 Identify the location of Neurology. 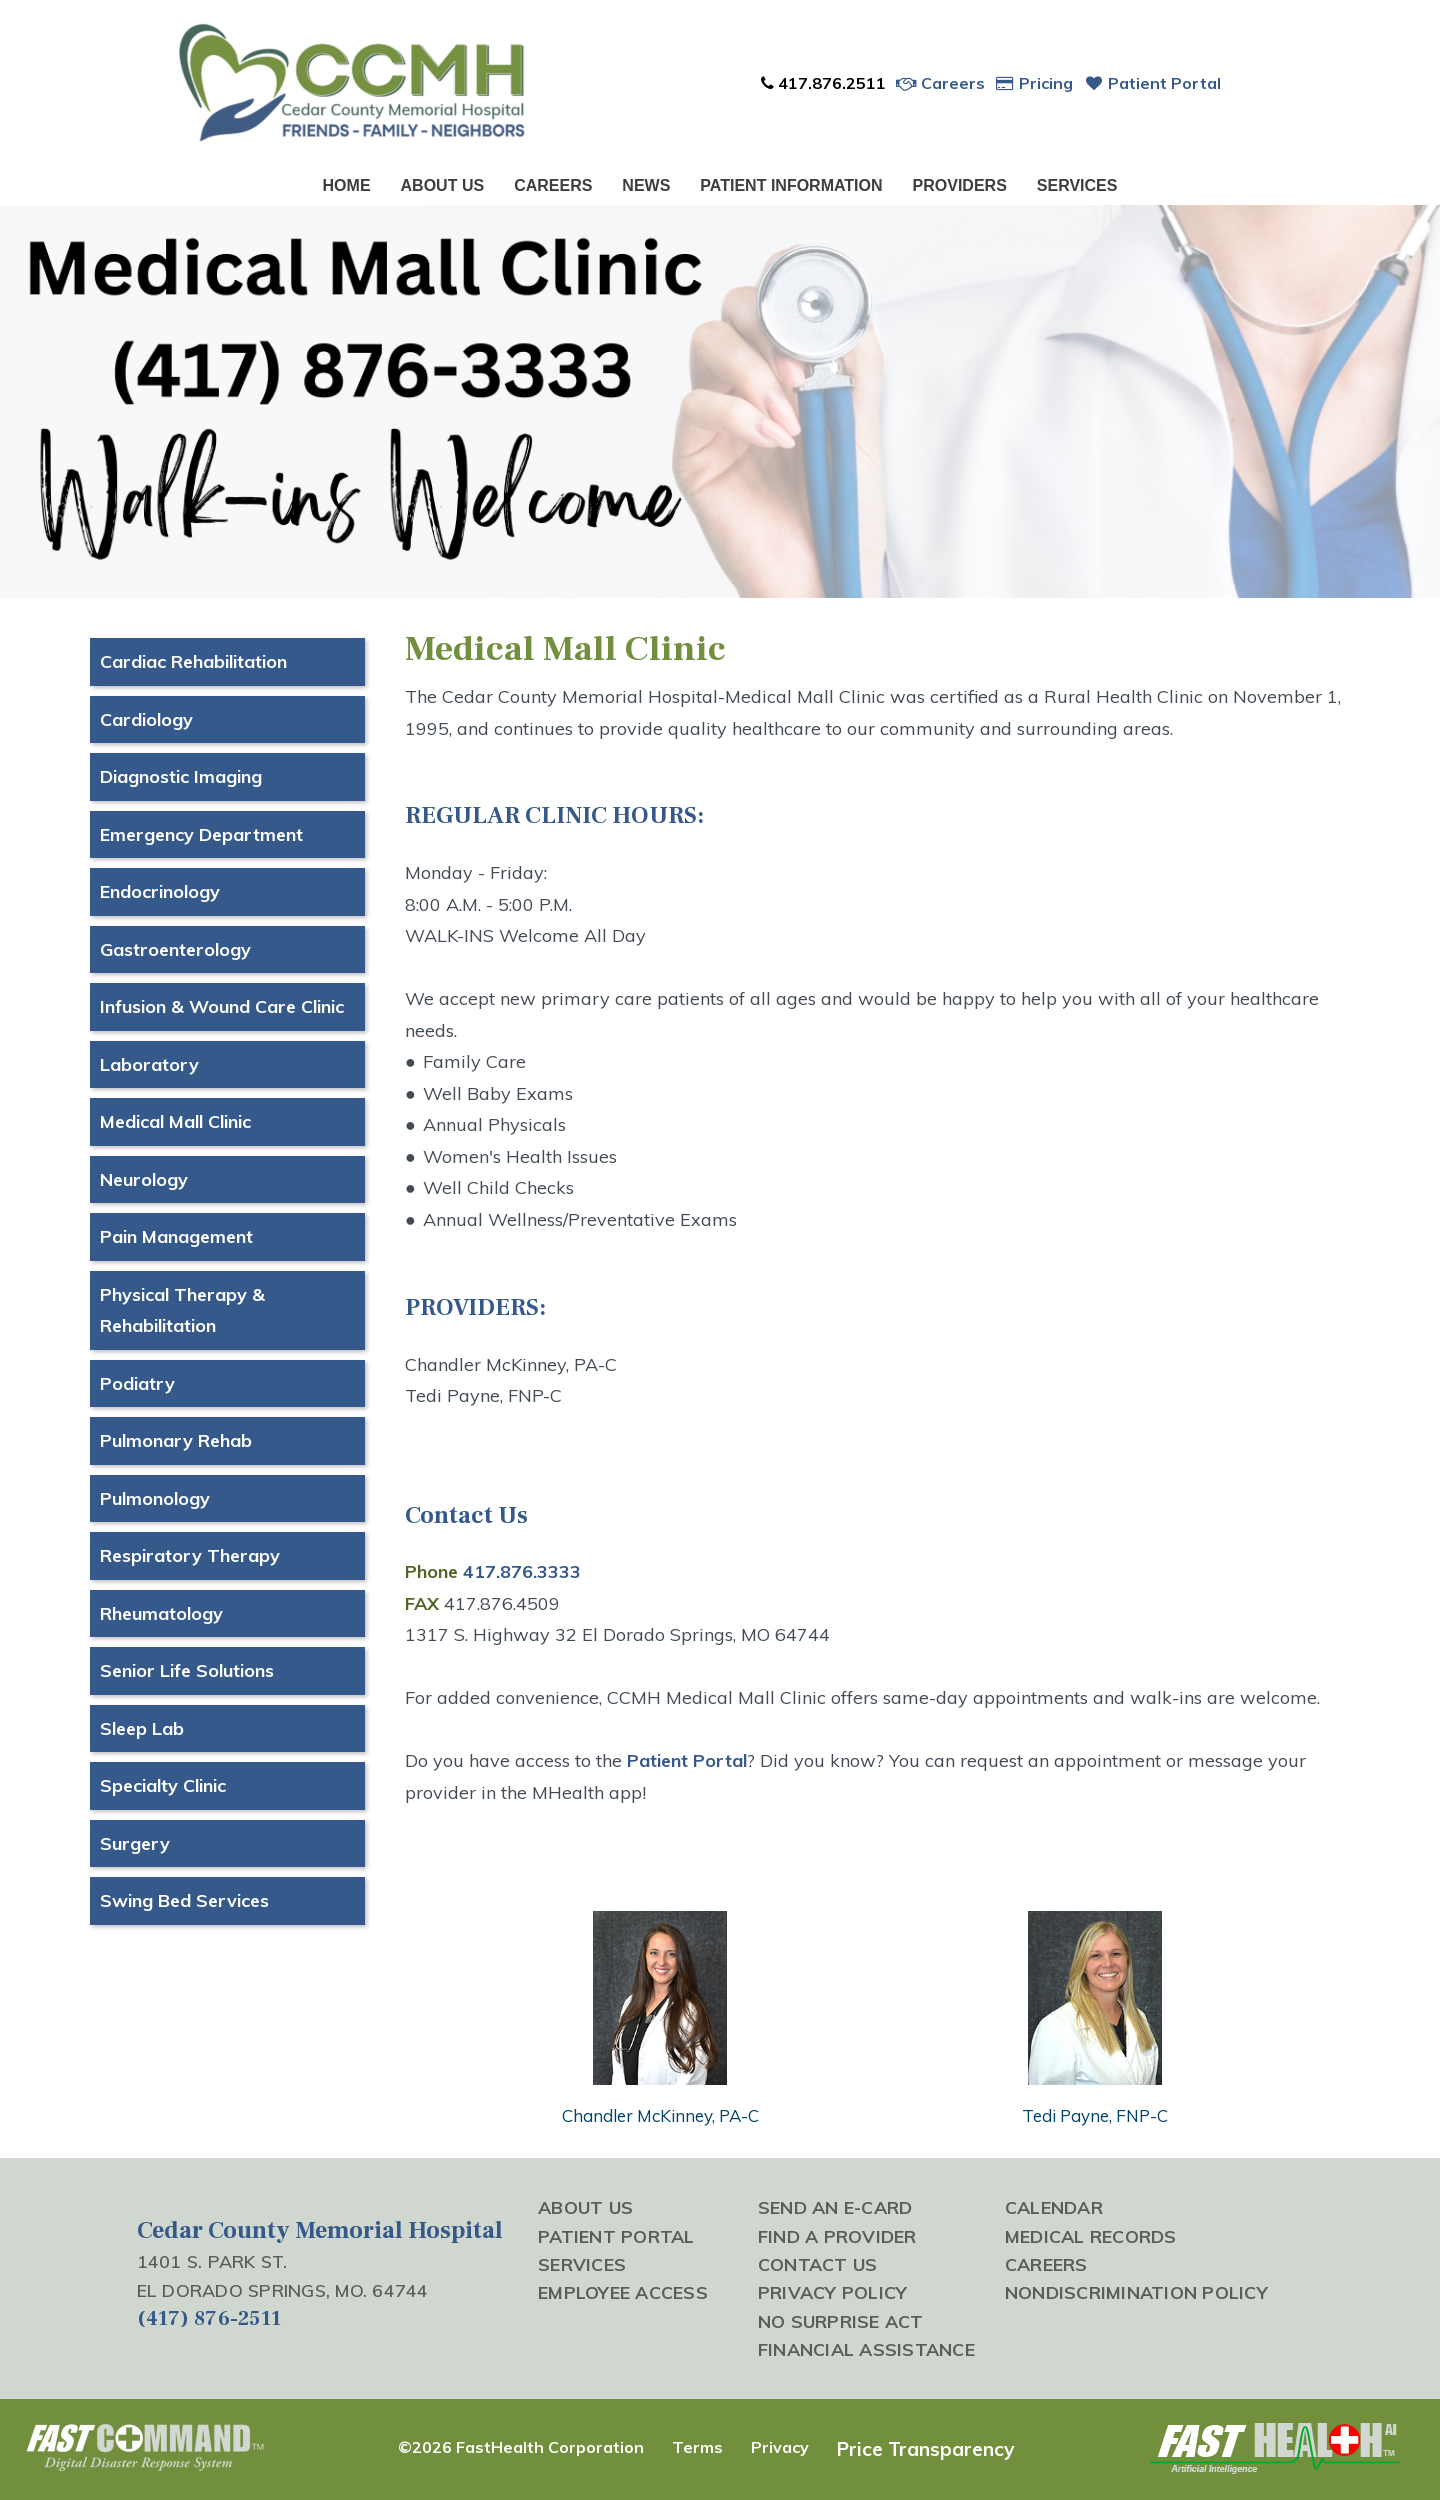
(144, 1179).